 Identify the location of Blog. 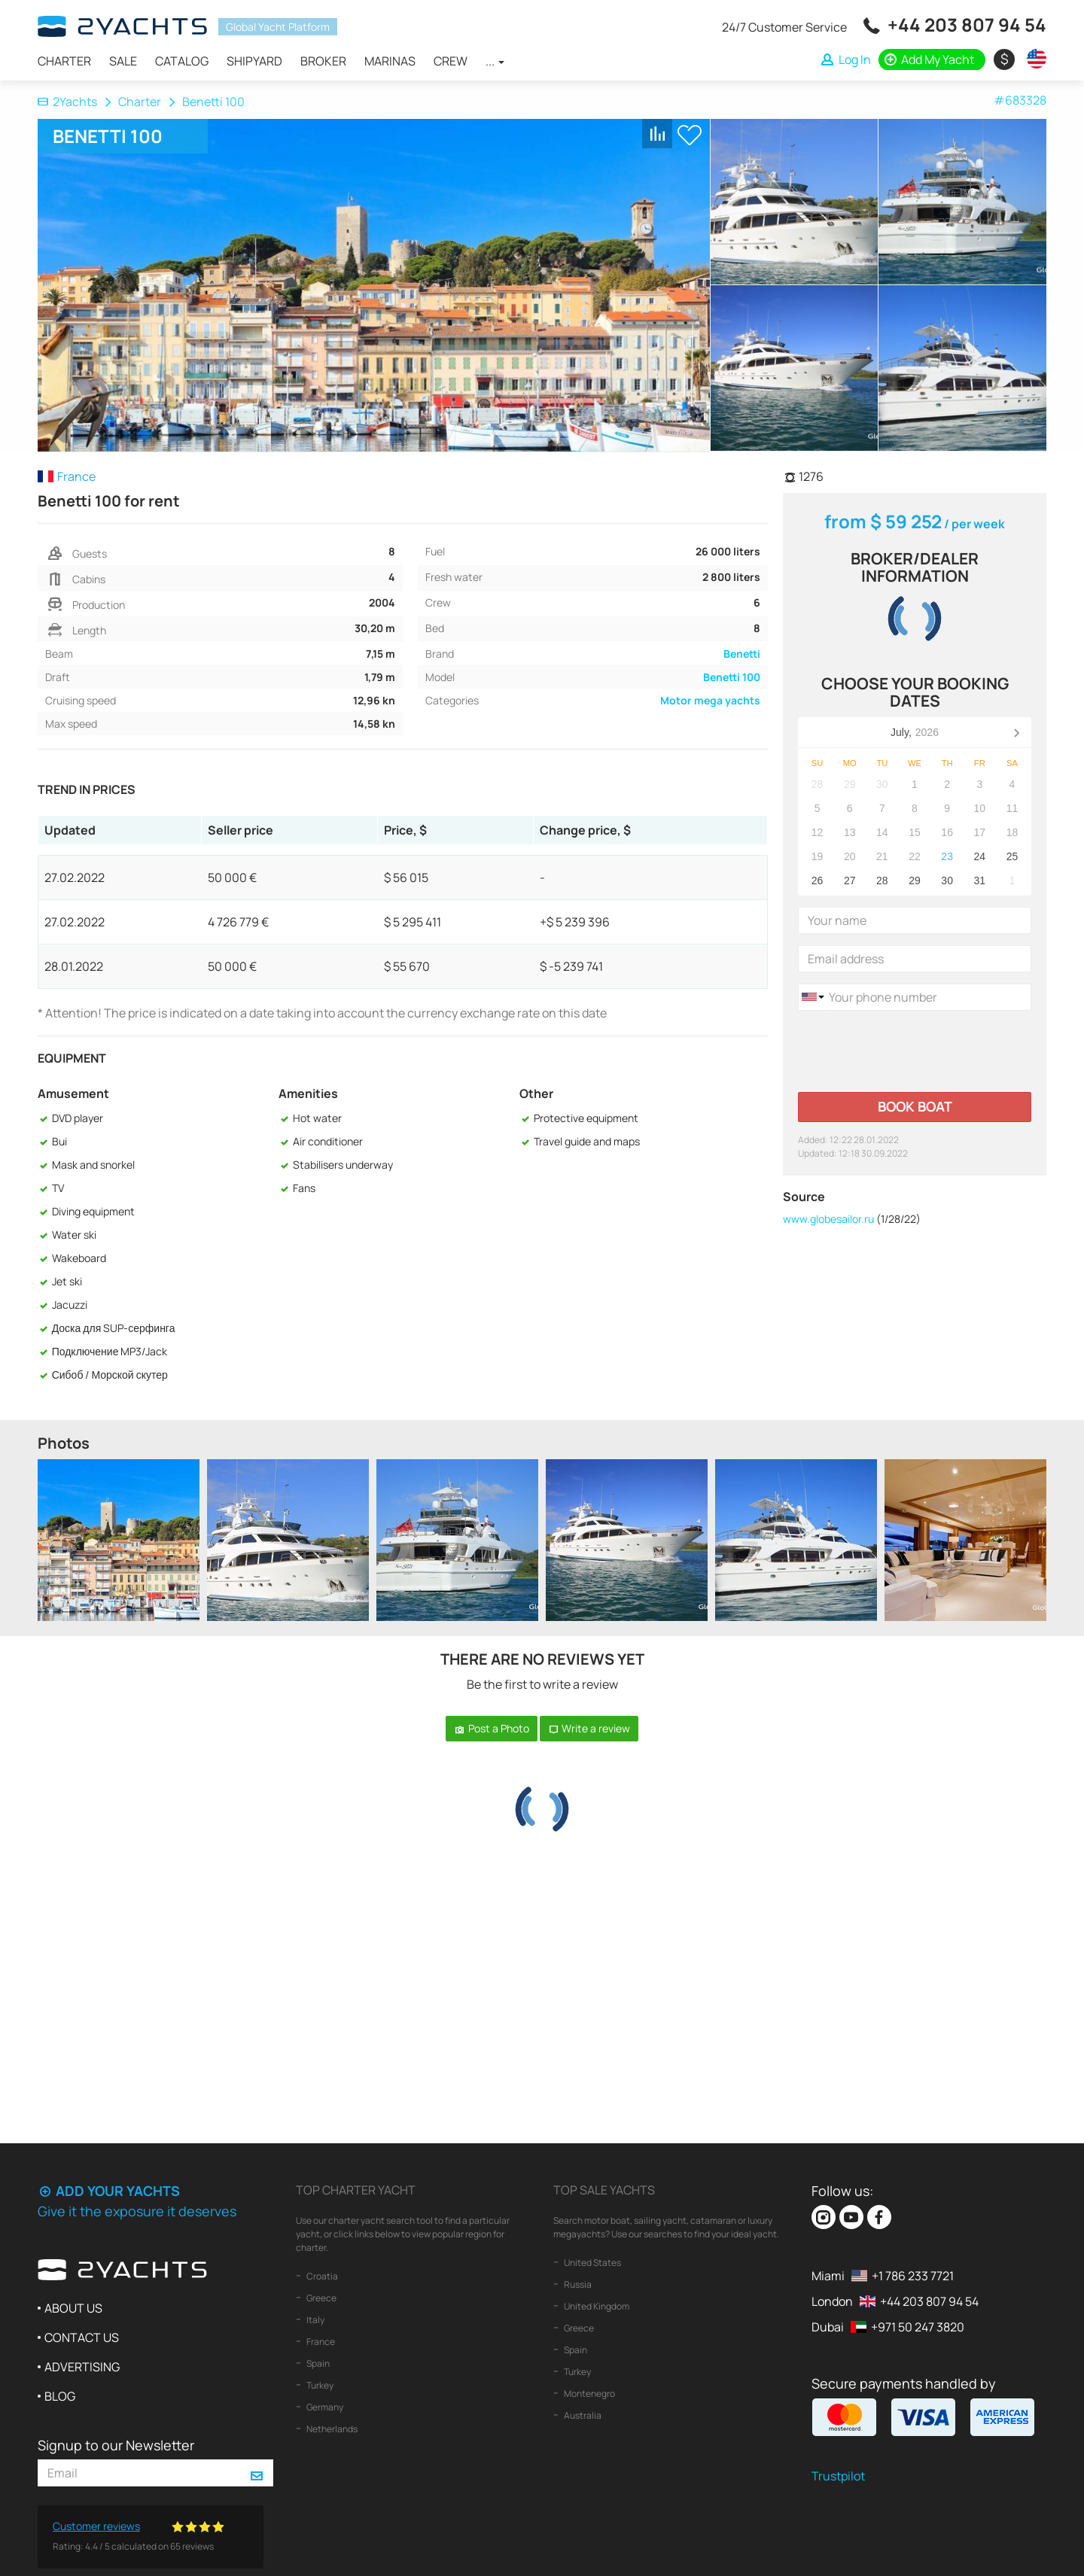
(59, 2396).